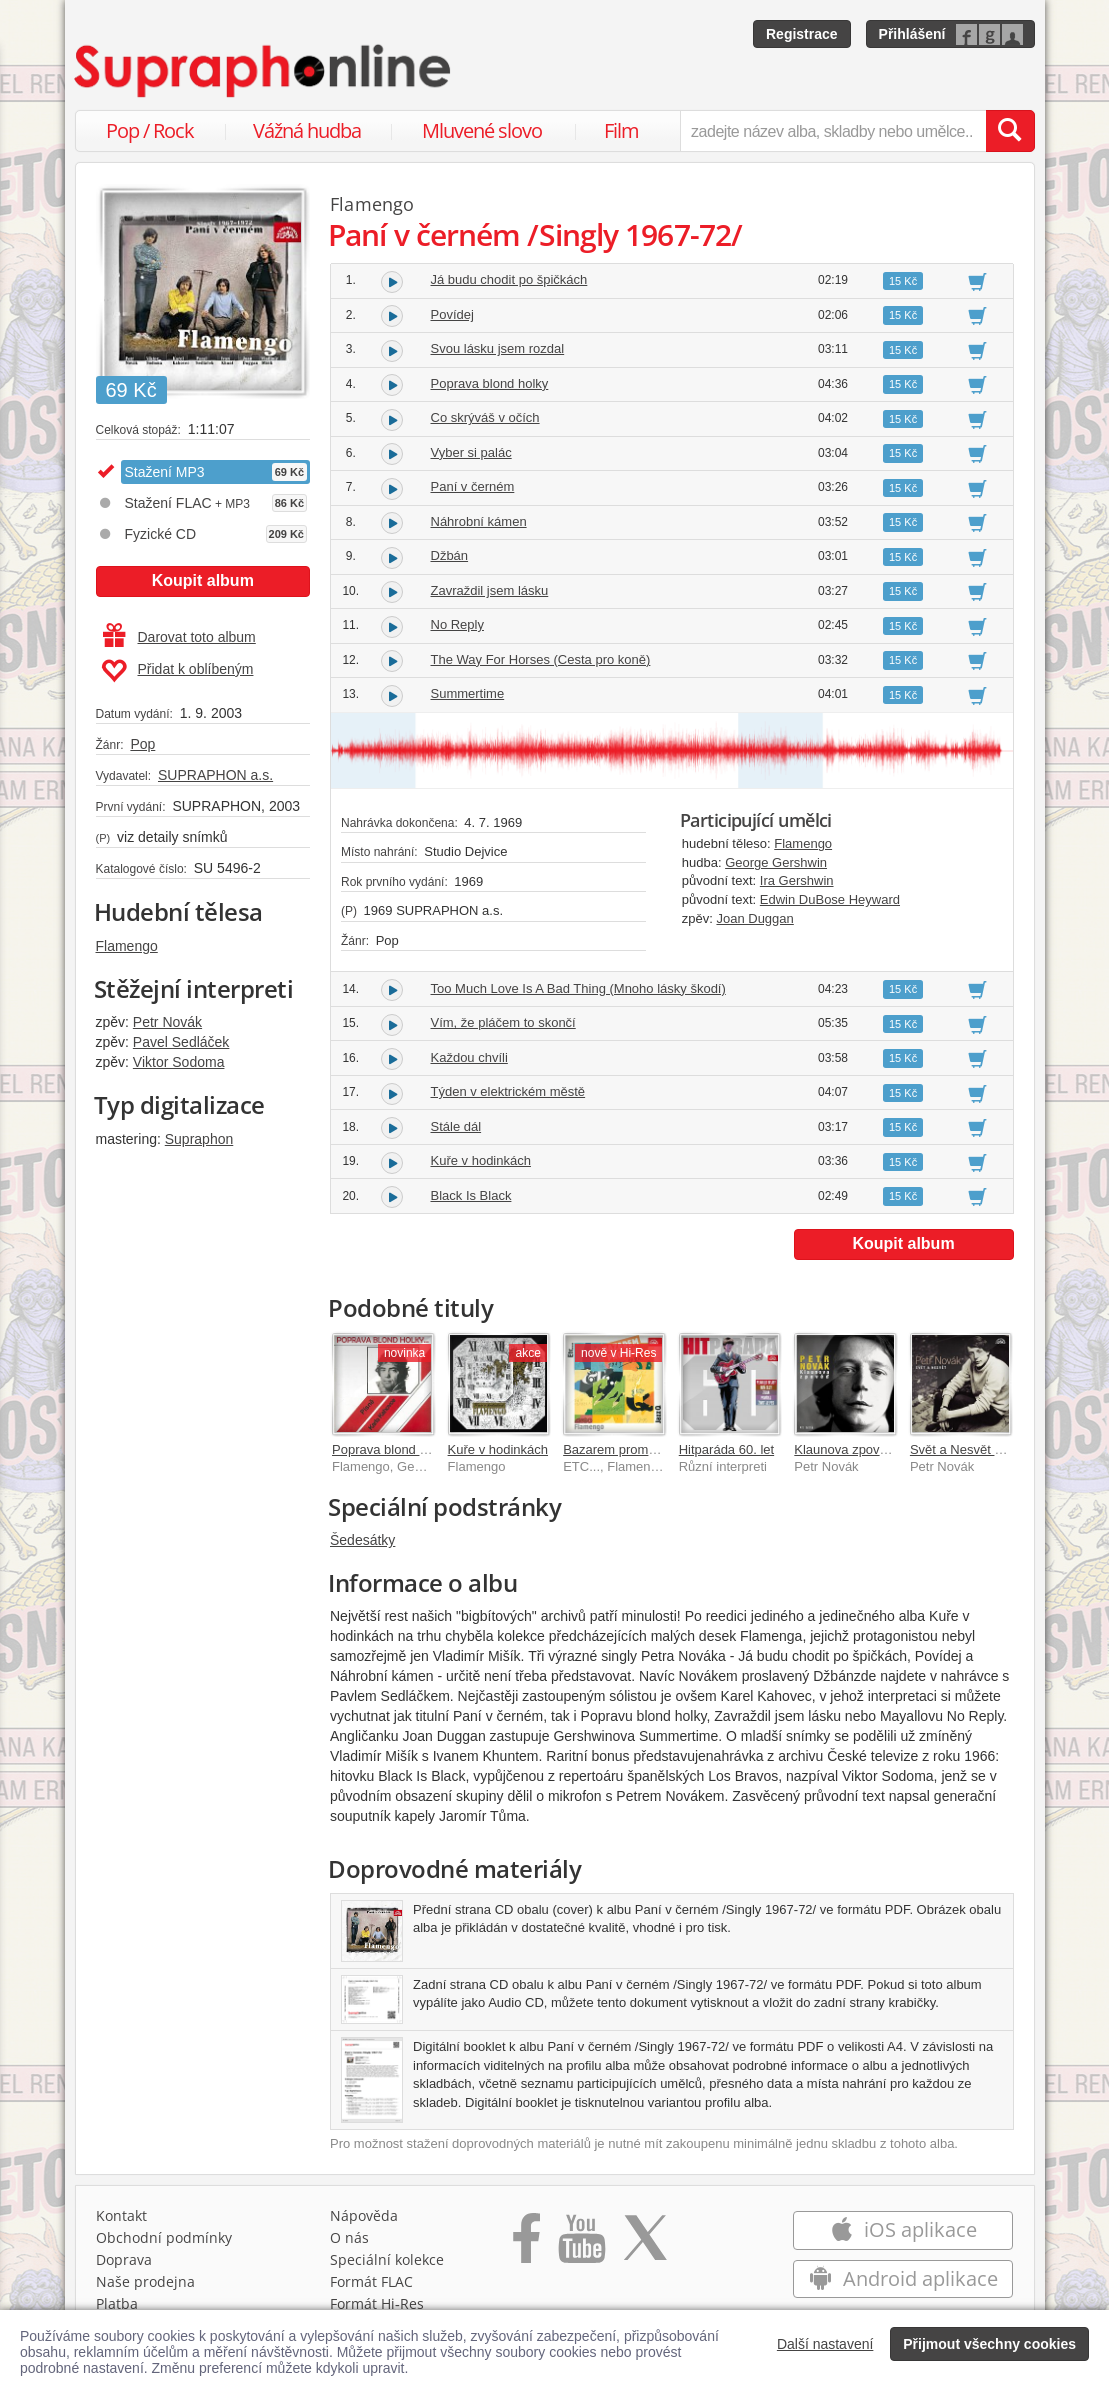 This screenshot has width=1109, height=2394. I want to click on Petr Novák, so click(167, 1022).